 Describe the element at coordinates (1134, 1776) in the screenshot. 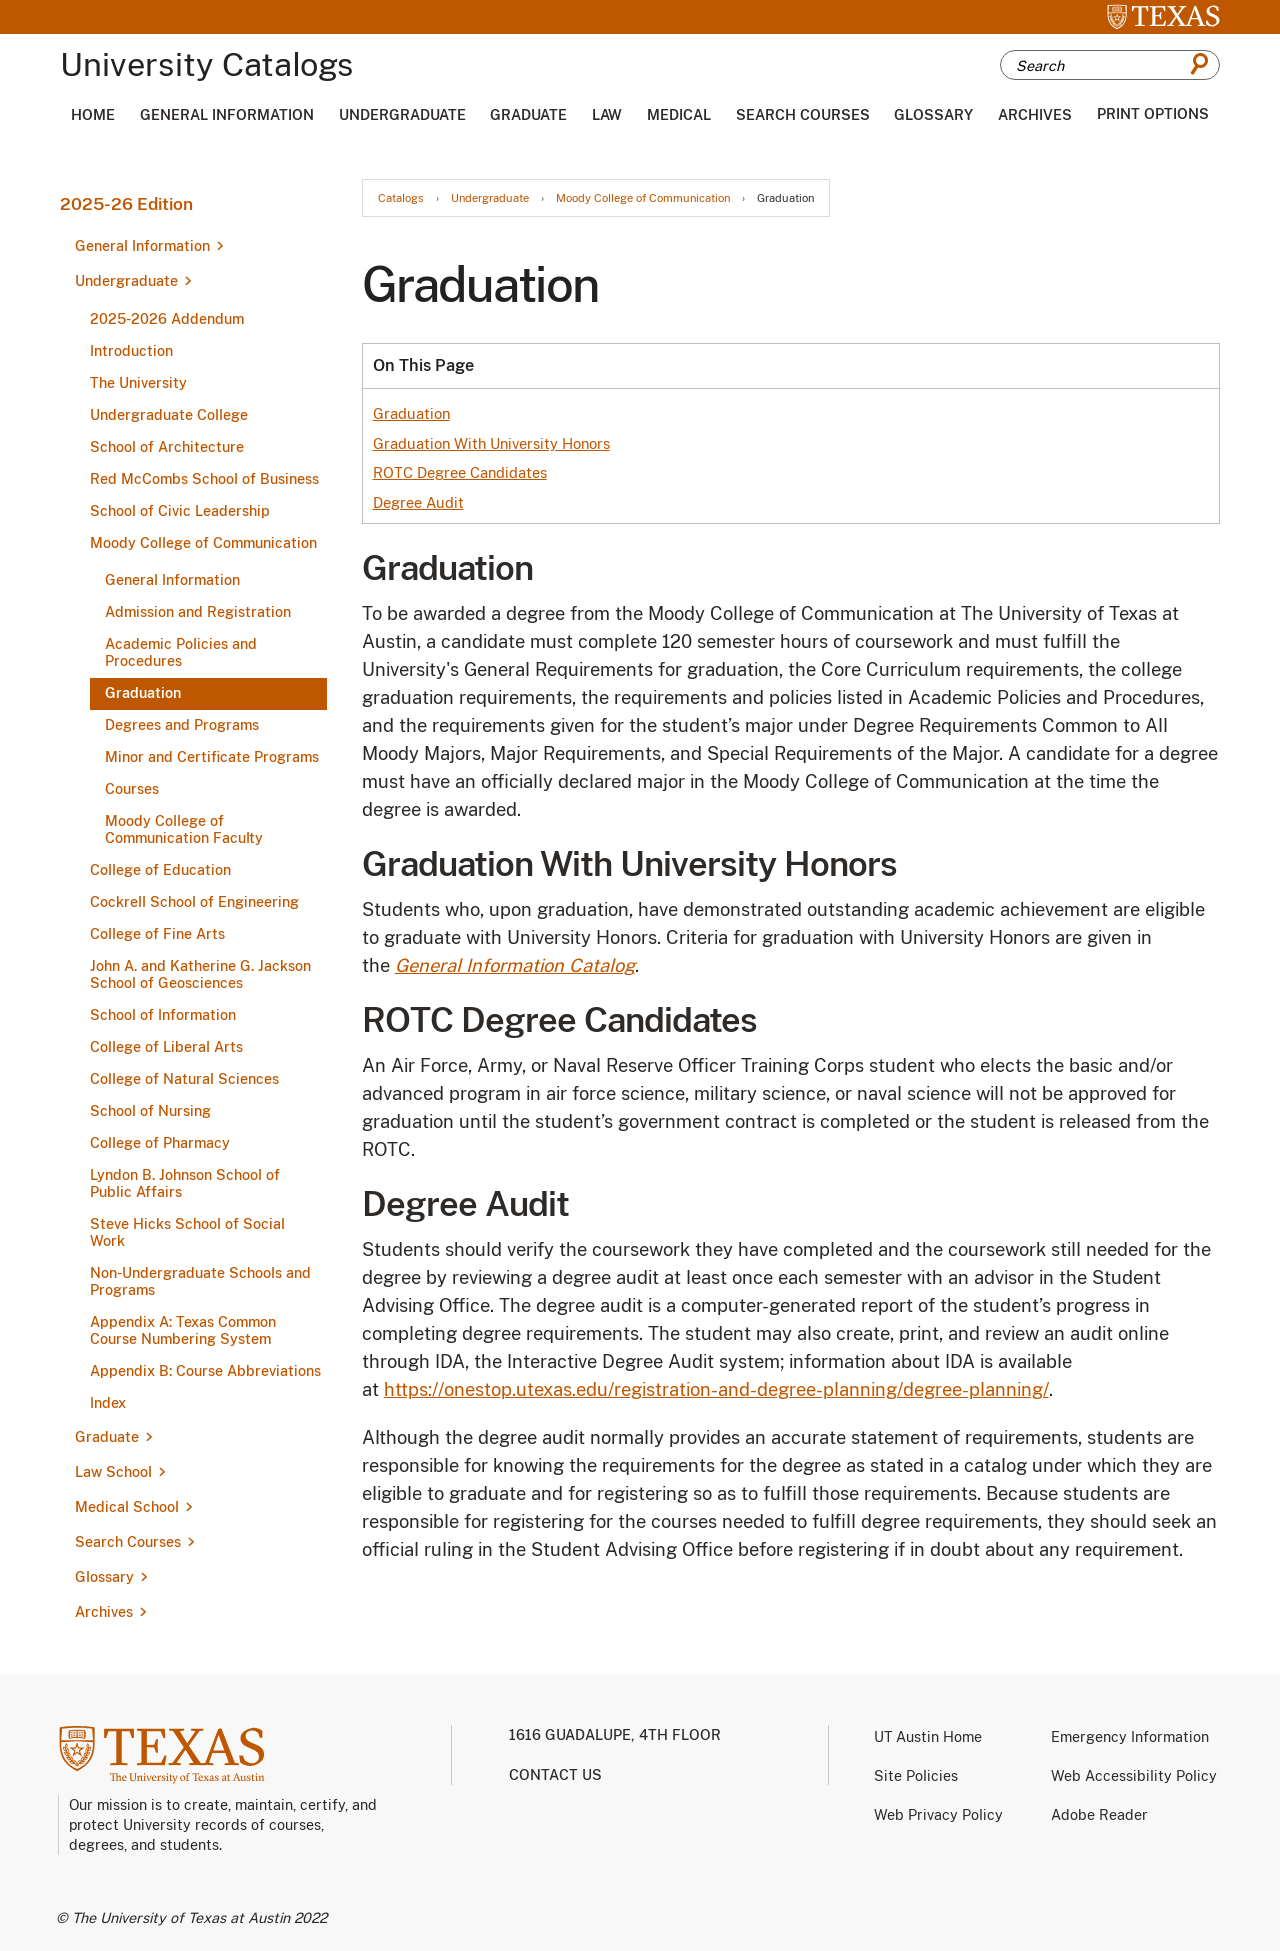

I see `Web Accessibility Policy` at that location.